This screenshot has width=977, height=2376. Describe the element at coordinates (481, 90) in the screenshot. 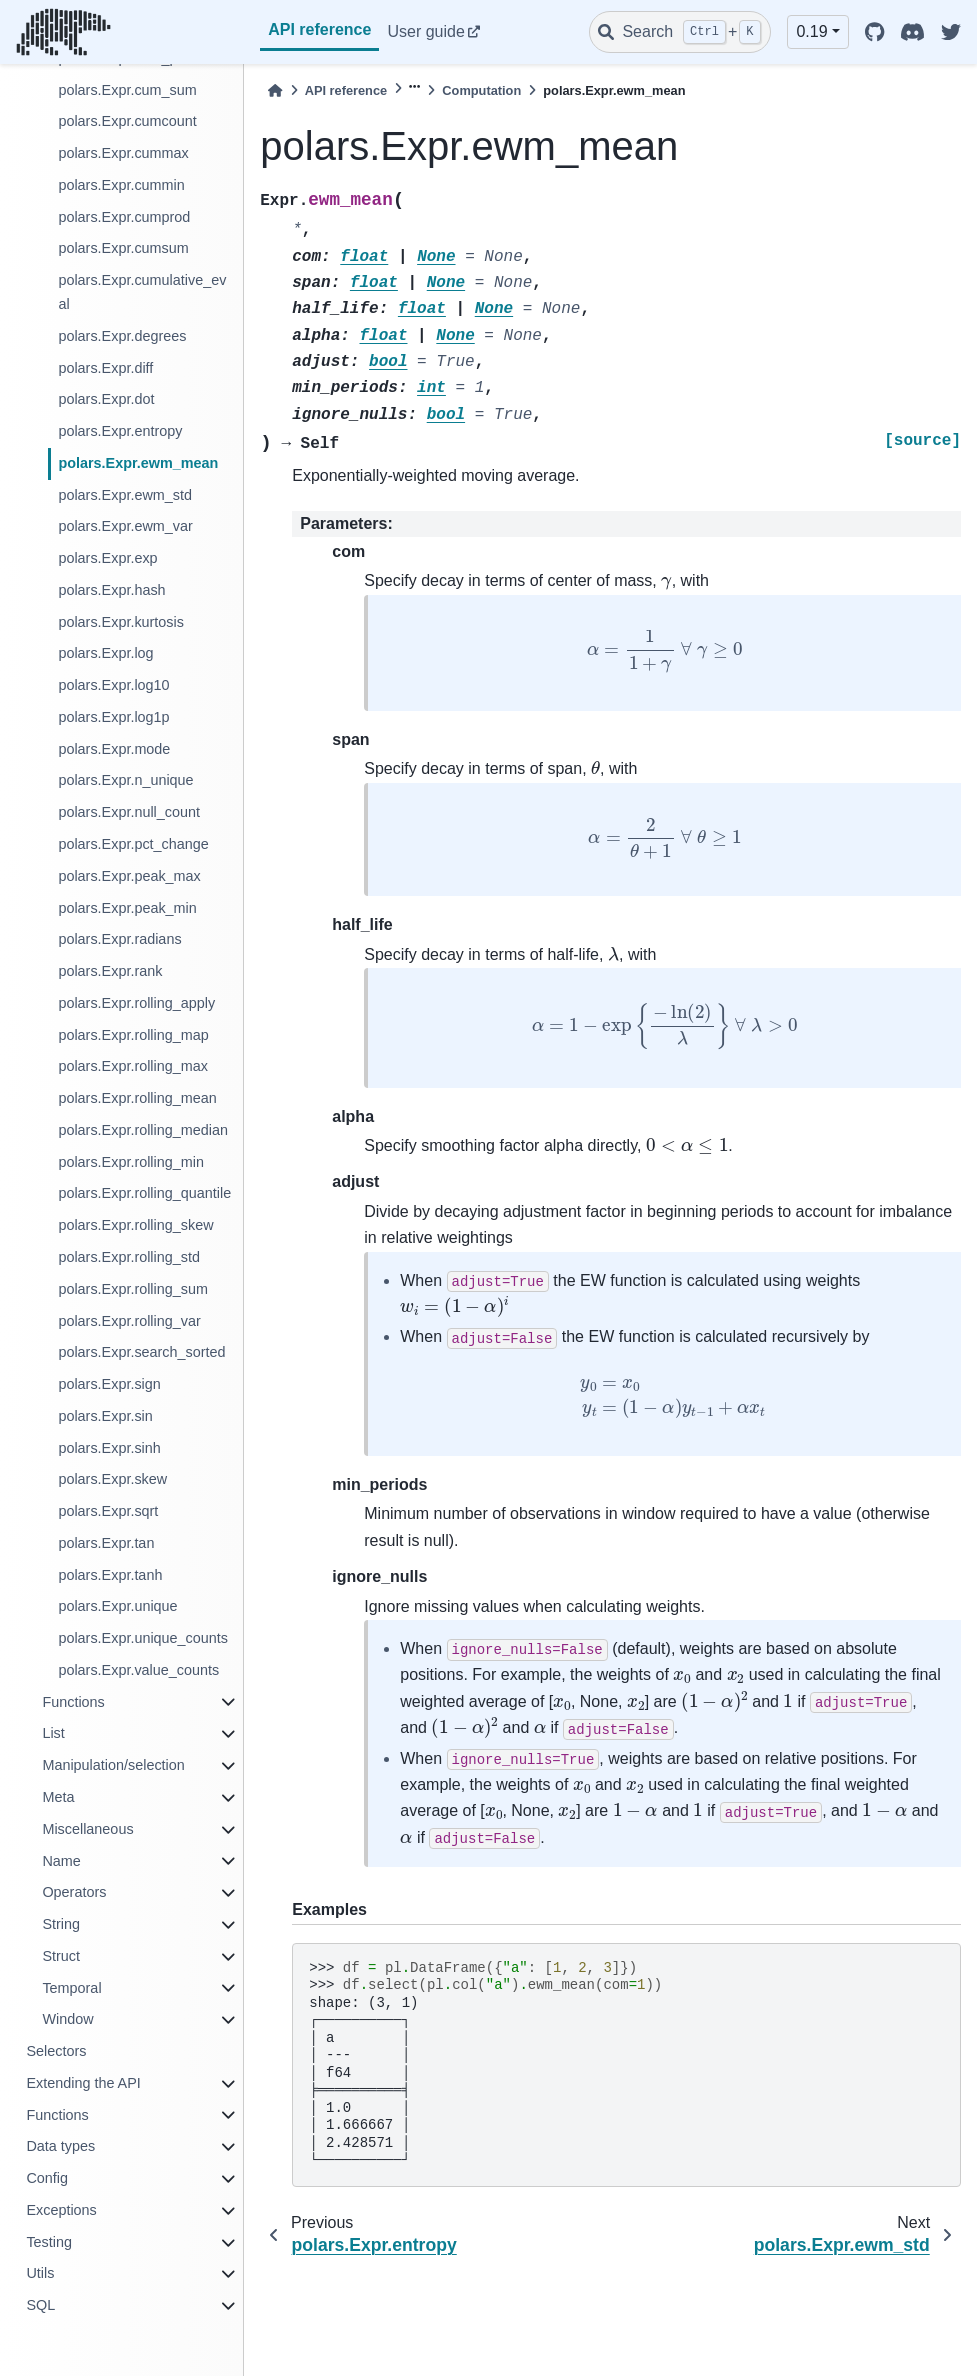

I see `Computation` at that location.